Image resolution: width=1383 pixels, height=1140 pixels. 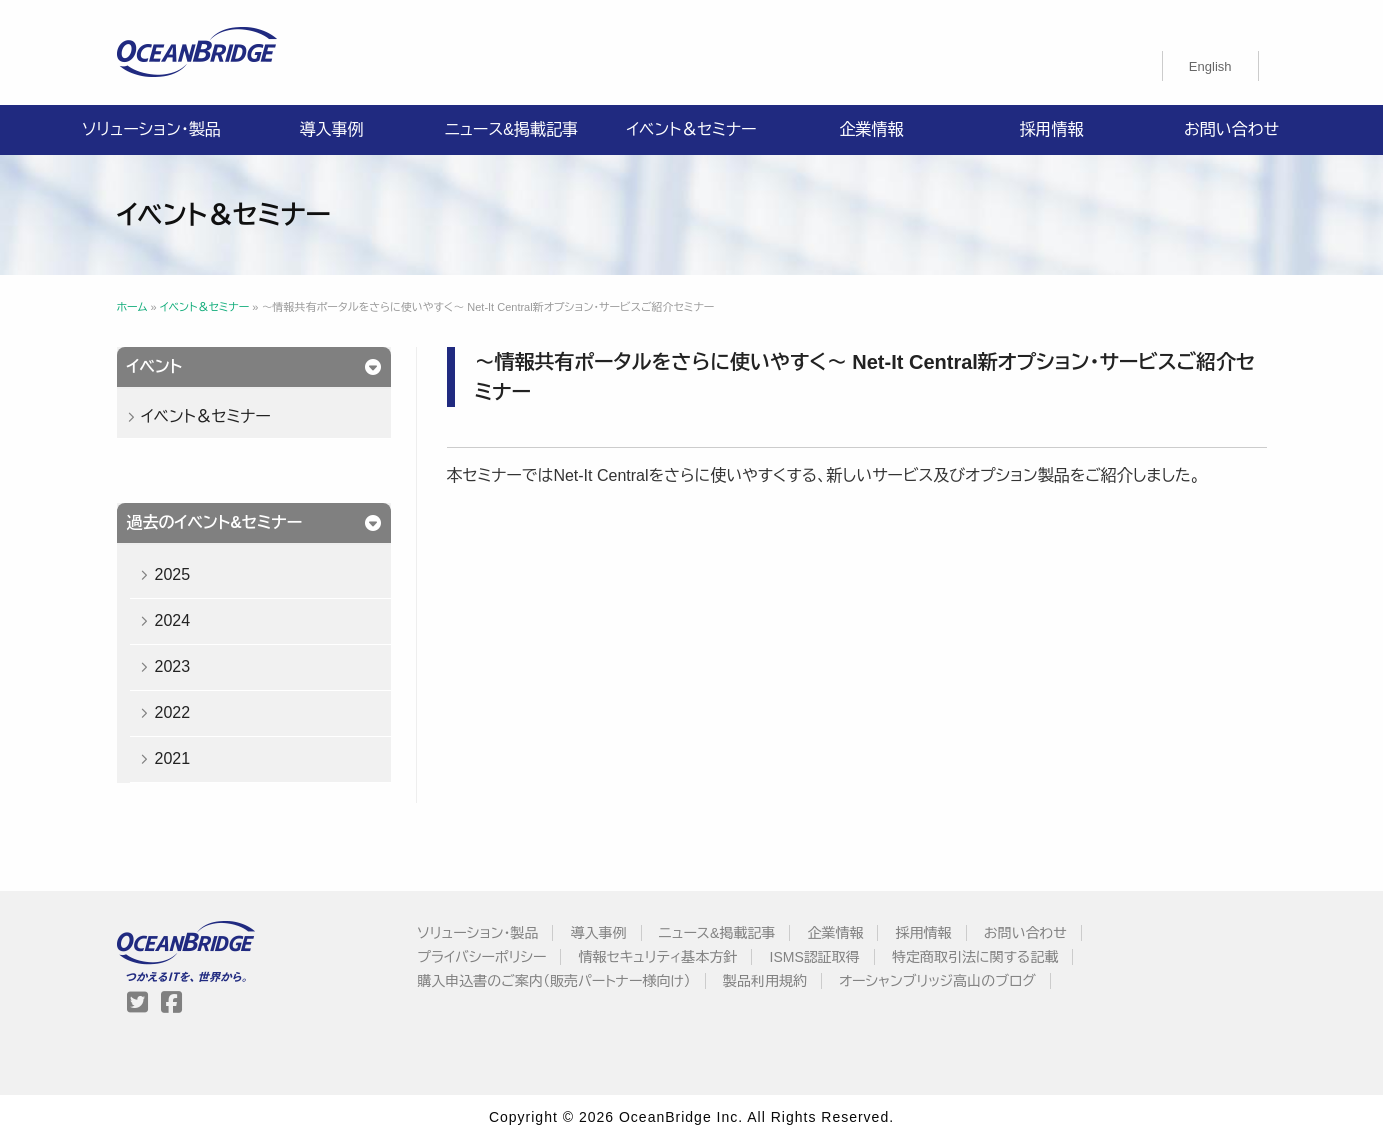 What do you see at coordinates (172, 712) in the screenshot?
I see `2022` at bounding box center [172, 712].